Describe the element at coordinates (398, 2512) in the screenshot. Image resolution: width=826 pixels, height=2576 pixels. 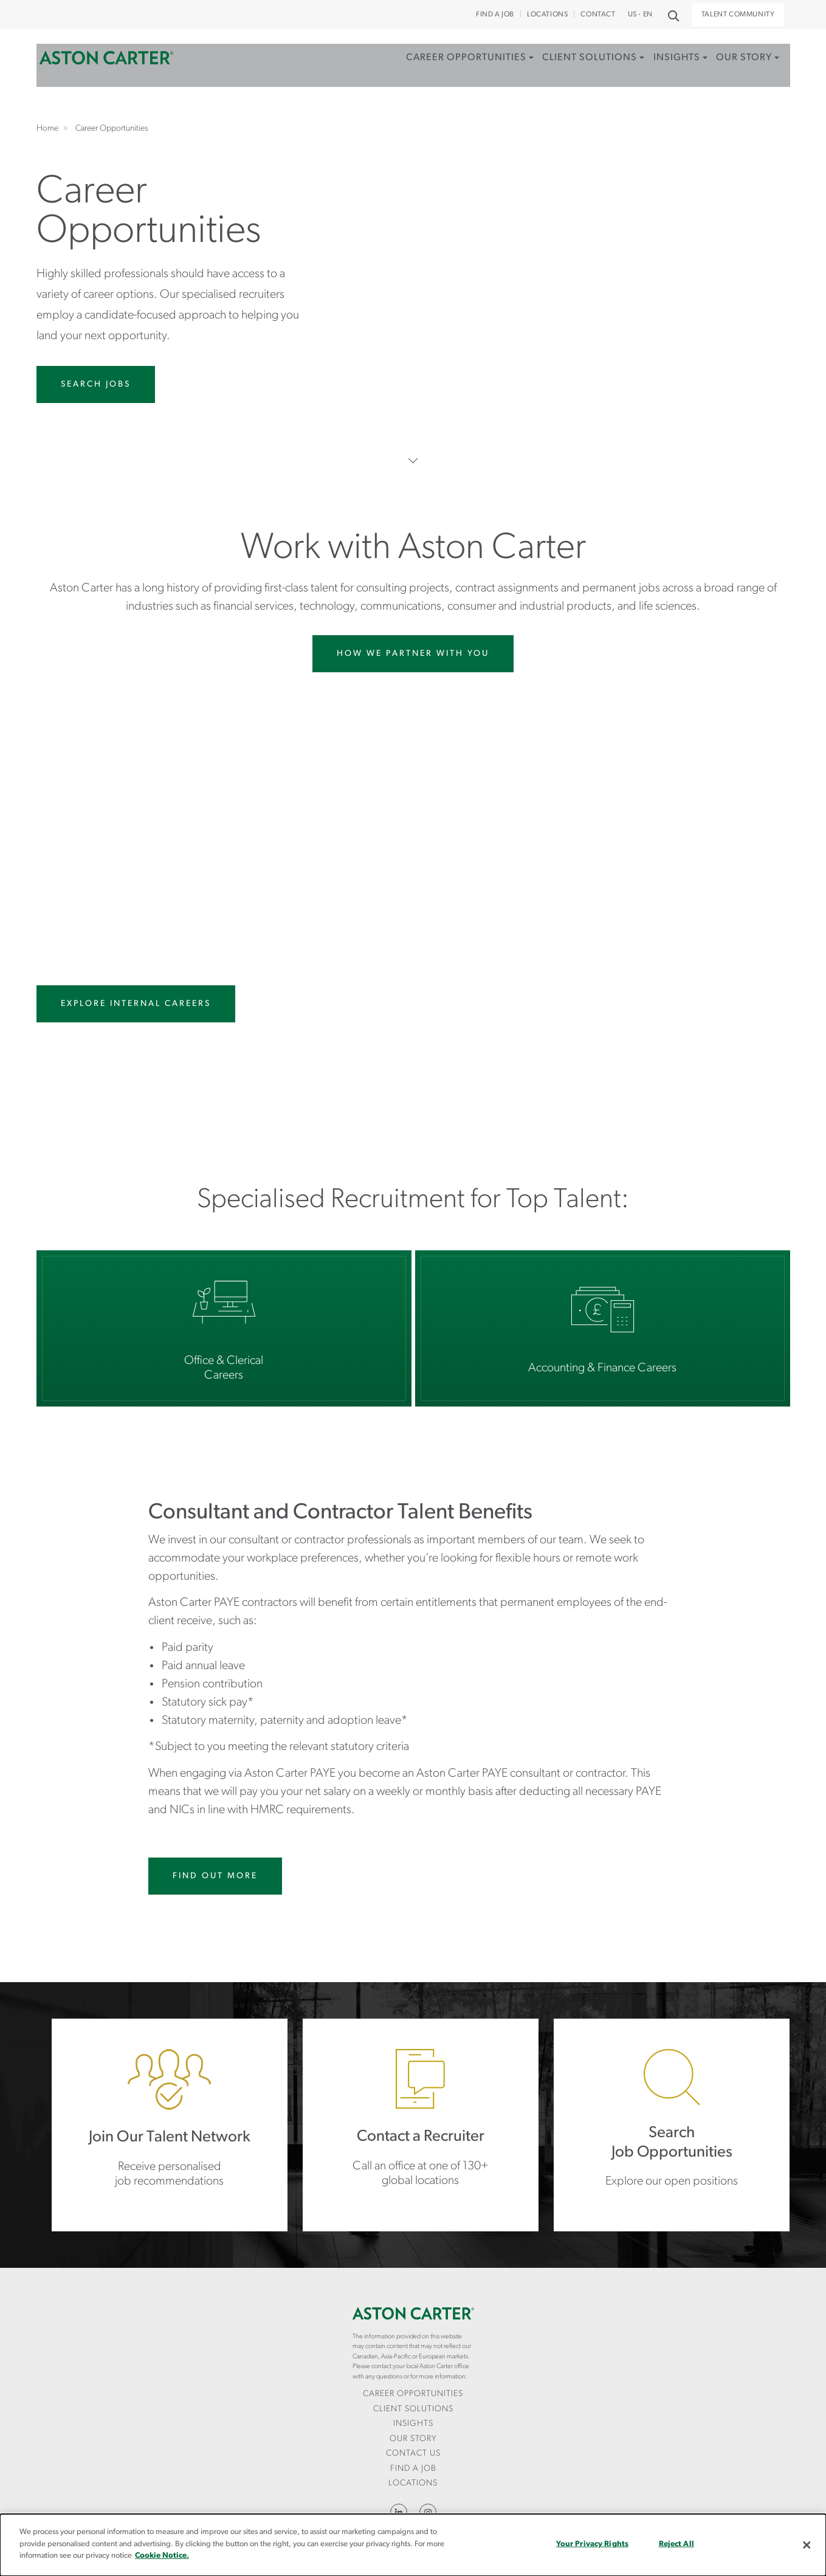
I see `LinkedIn` at that location.